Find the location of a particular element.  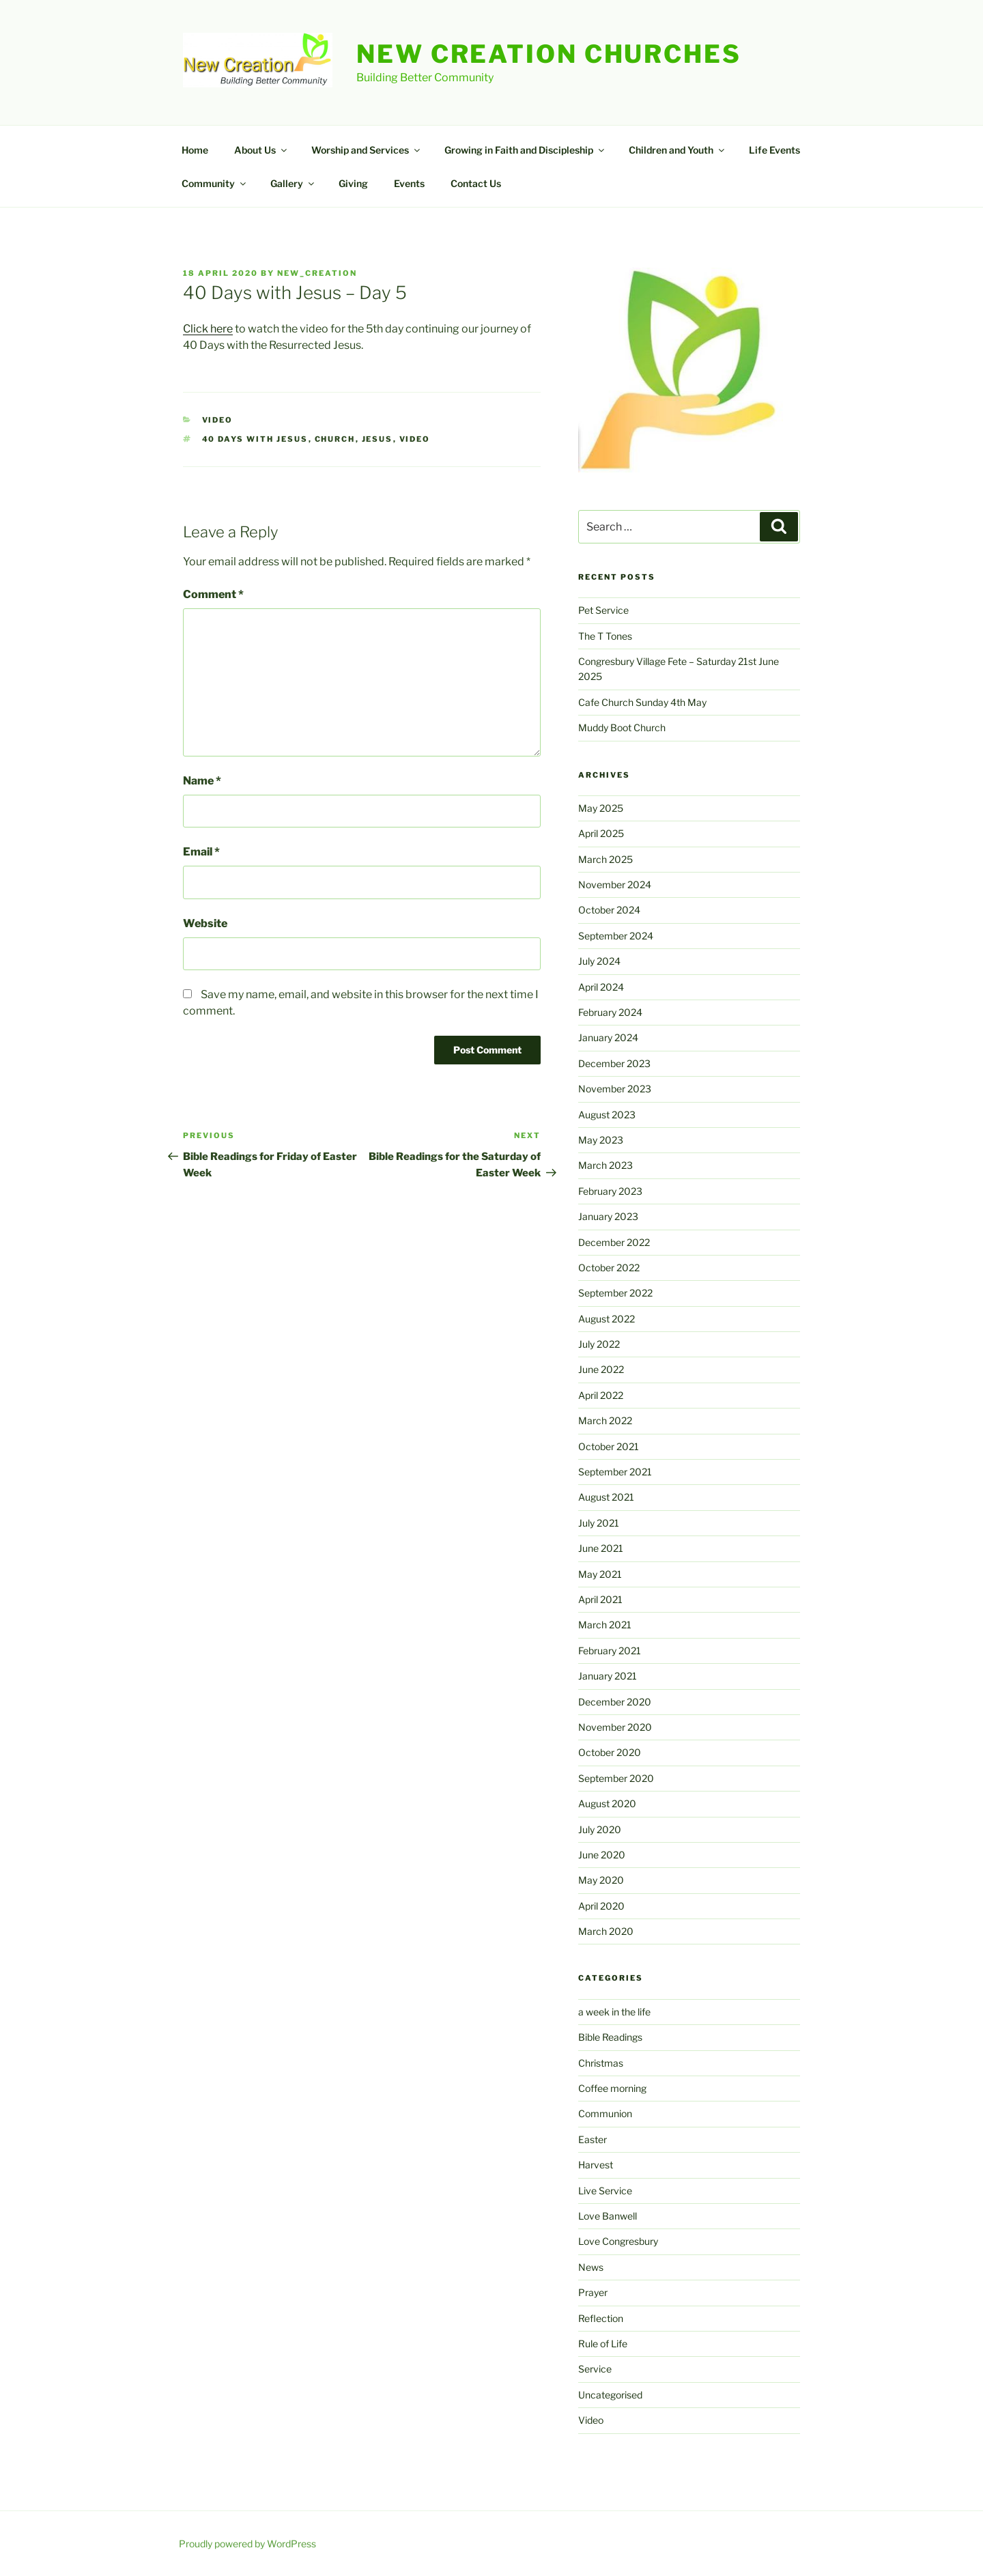

May 2023 is located at coordinates (600, 1140).